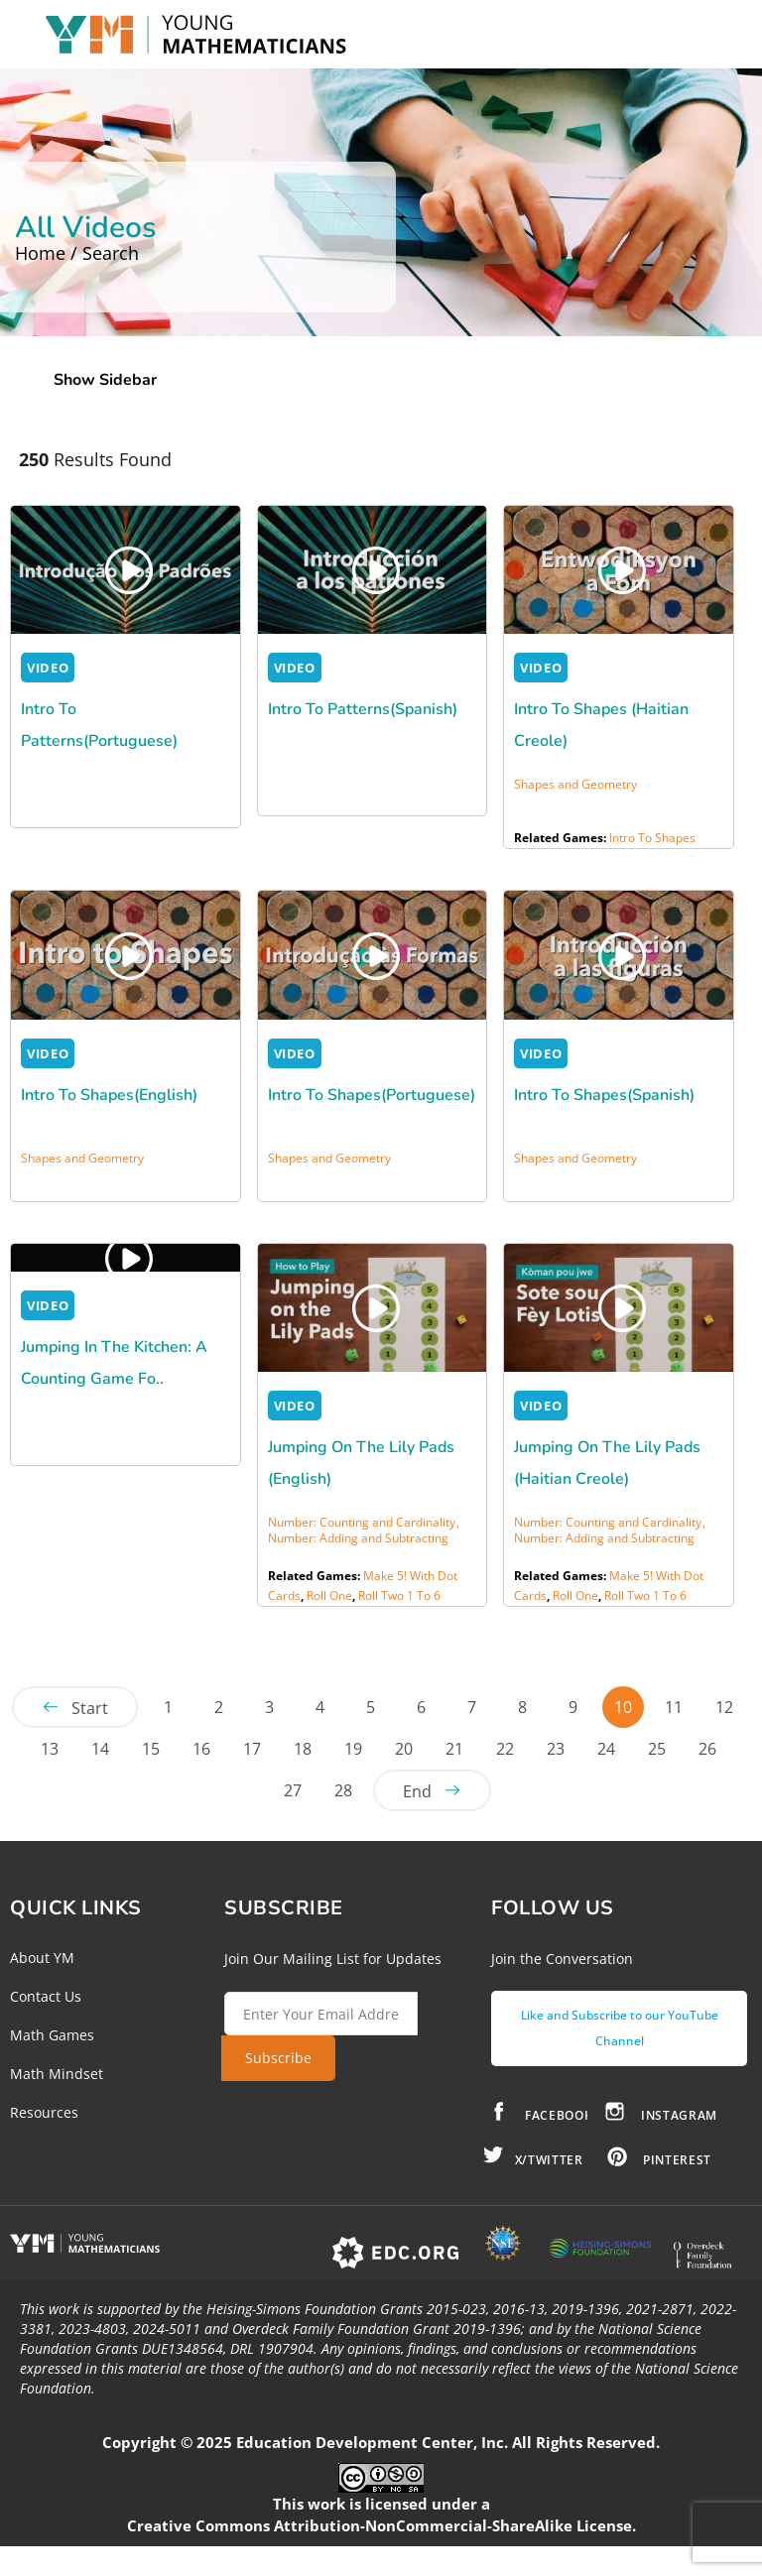  What do you see at coordinates (77, 253) in the screenshot?
I see `Home / Search` at bounding box center [77, 253].